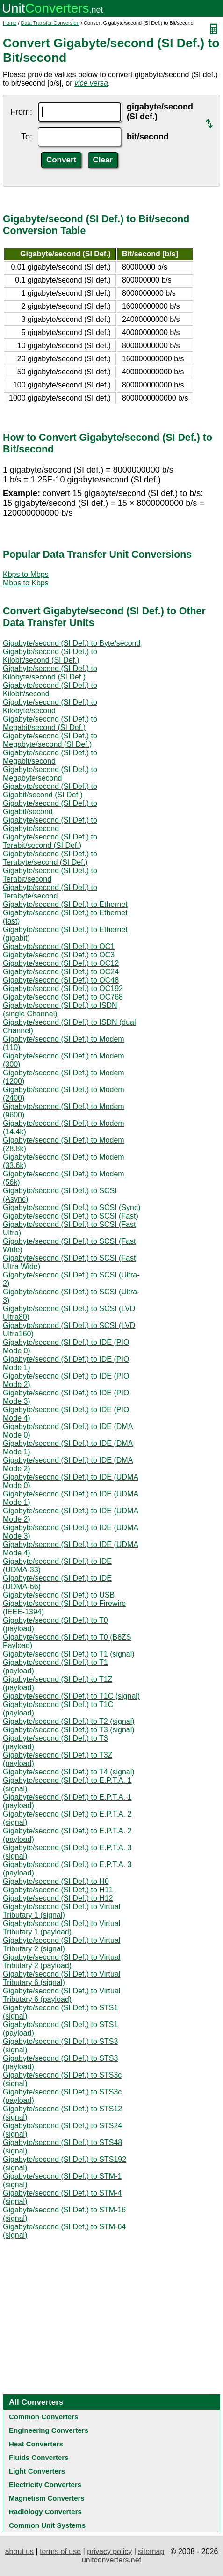  I want to click on sitemap, so click(151, 2551).